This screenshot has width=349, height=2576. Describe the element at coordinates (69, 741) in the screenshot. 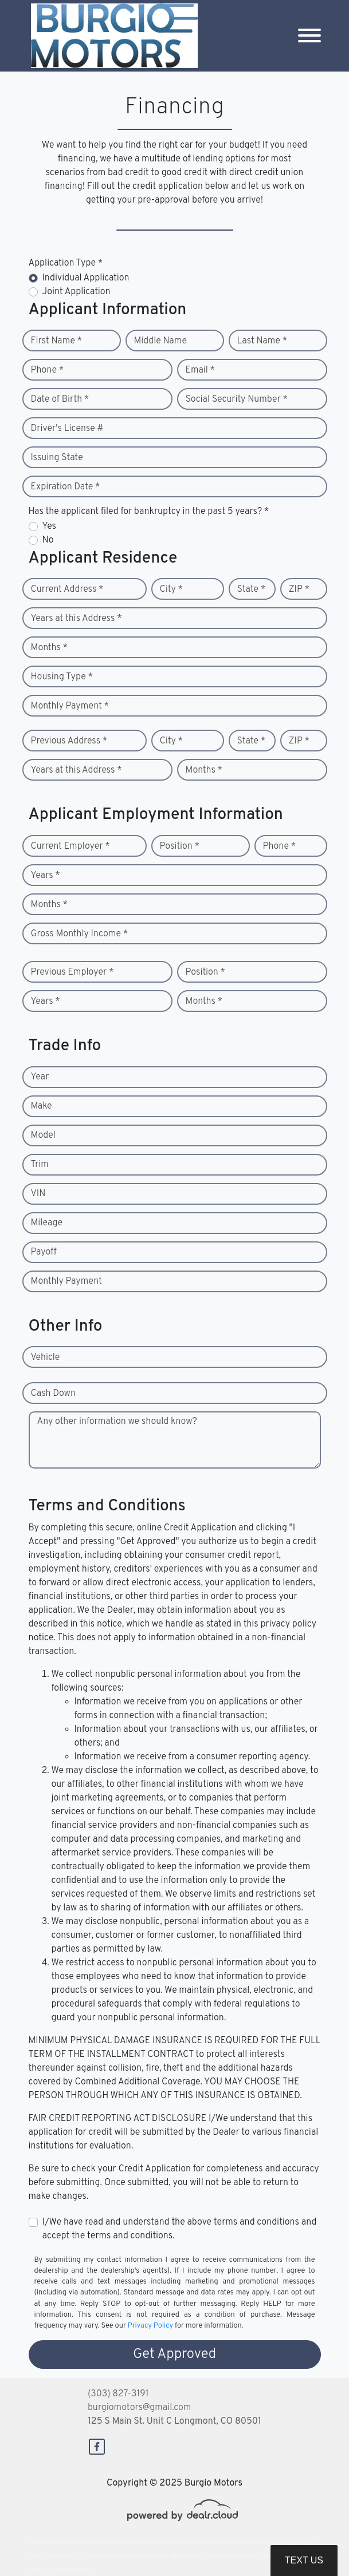

I see `Previous Address *` at that location.